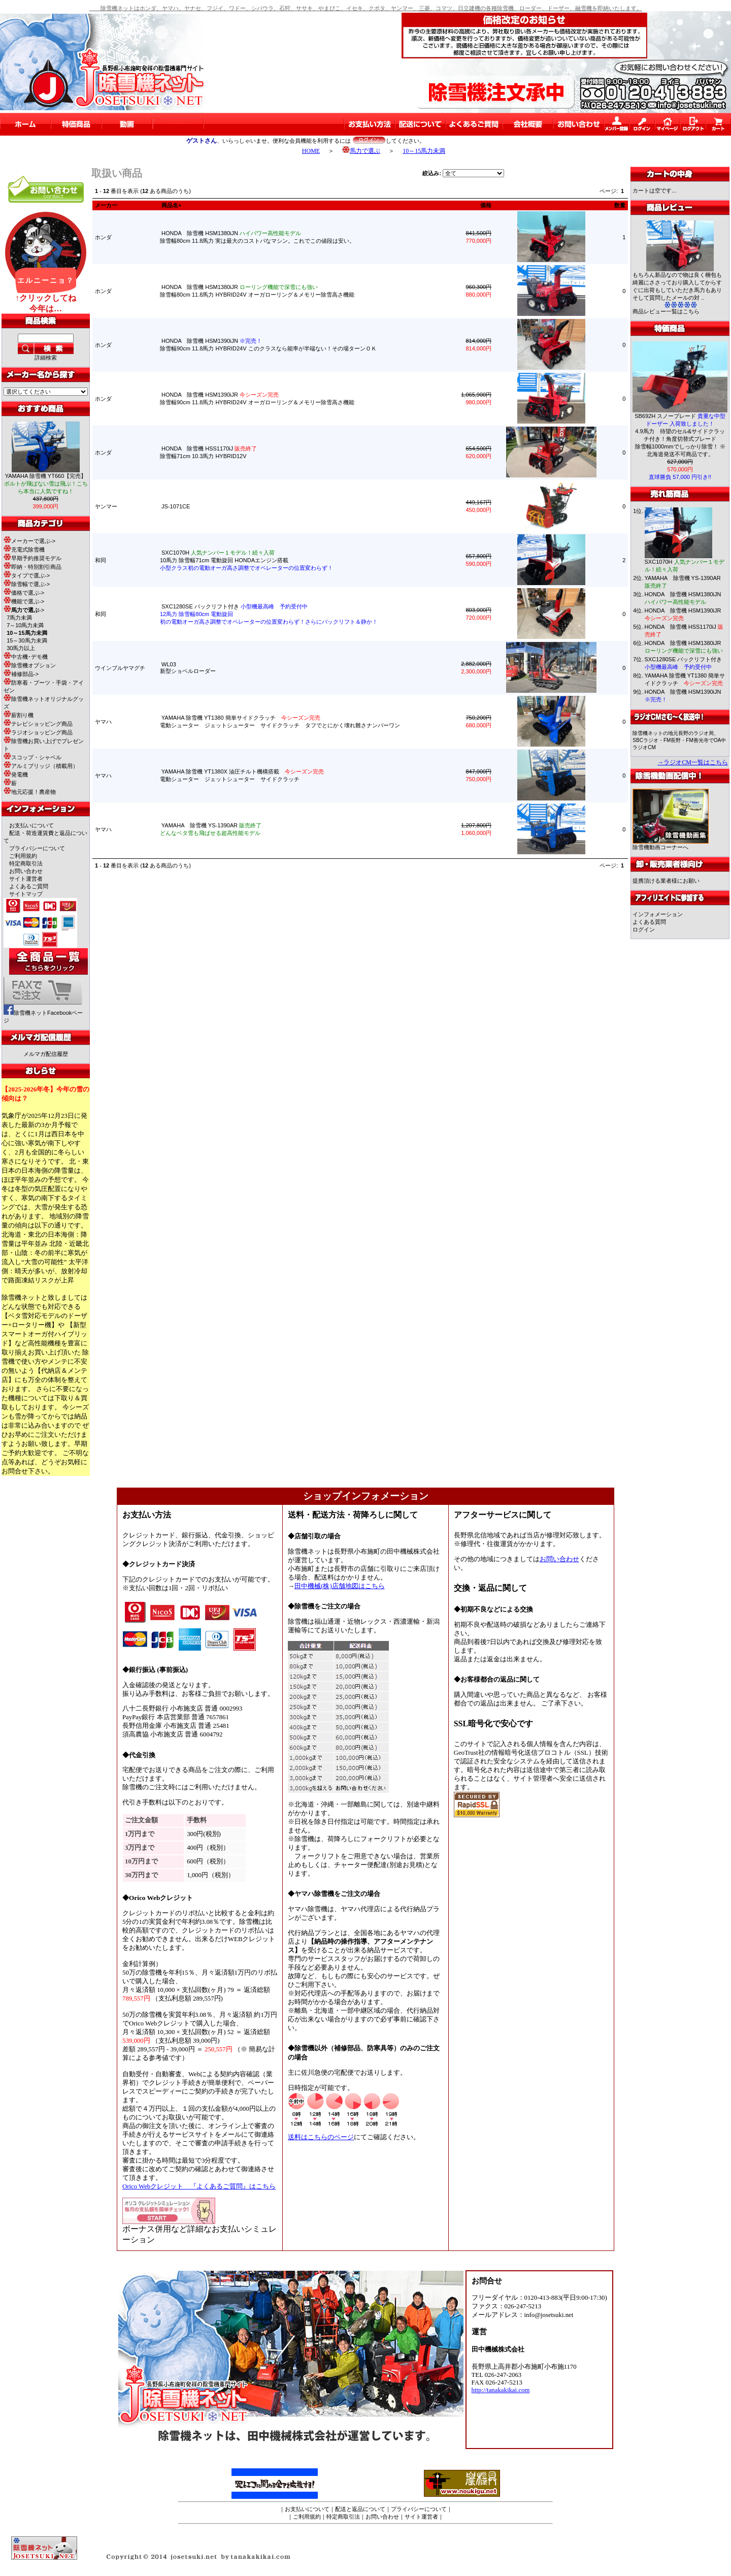  Describe the element at coordinates (26, 894) in the screenshot. I see `サイトマップ` at that location.